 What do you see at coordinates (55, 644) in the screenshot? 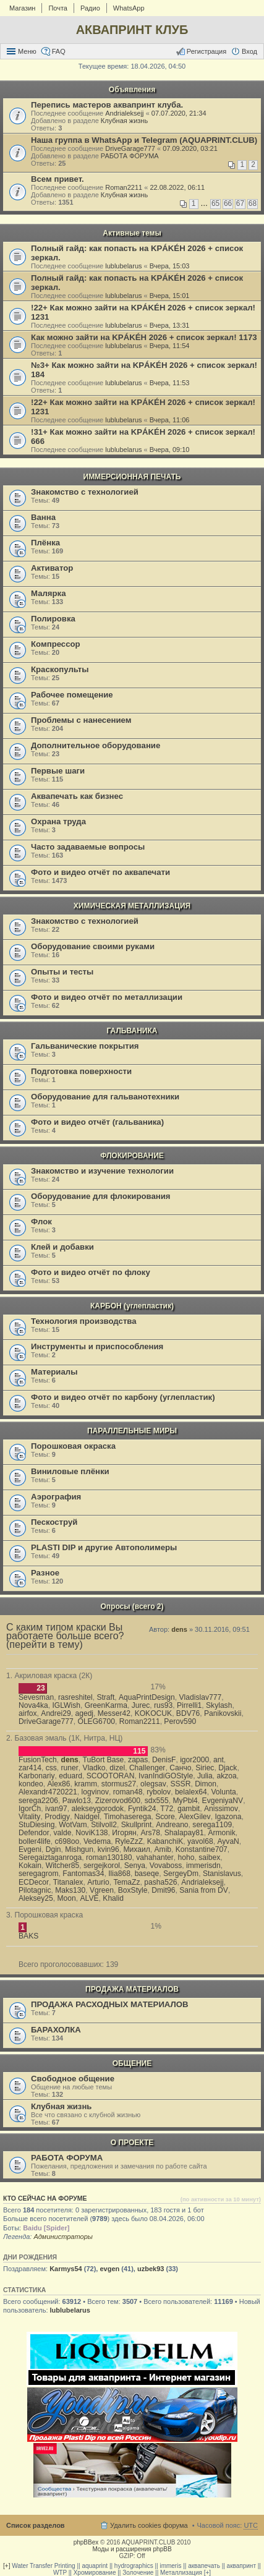
I see `Компрессор` at bounding box center [55, 644].